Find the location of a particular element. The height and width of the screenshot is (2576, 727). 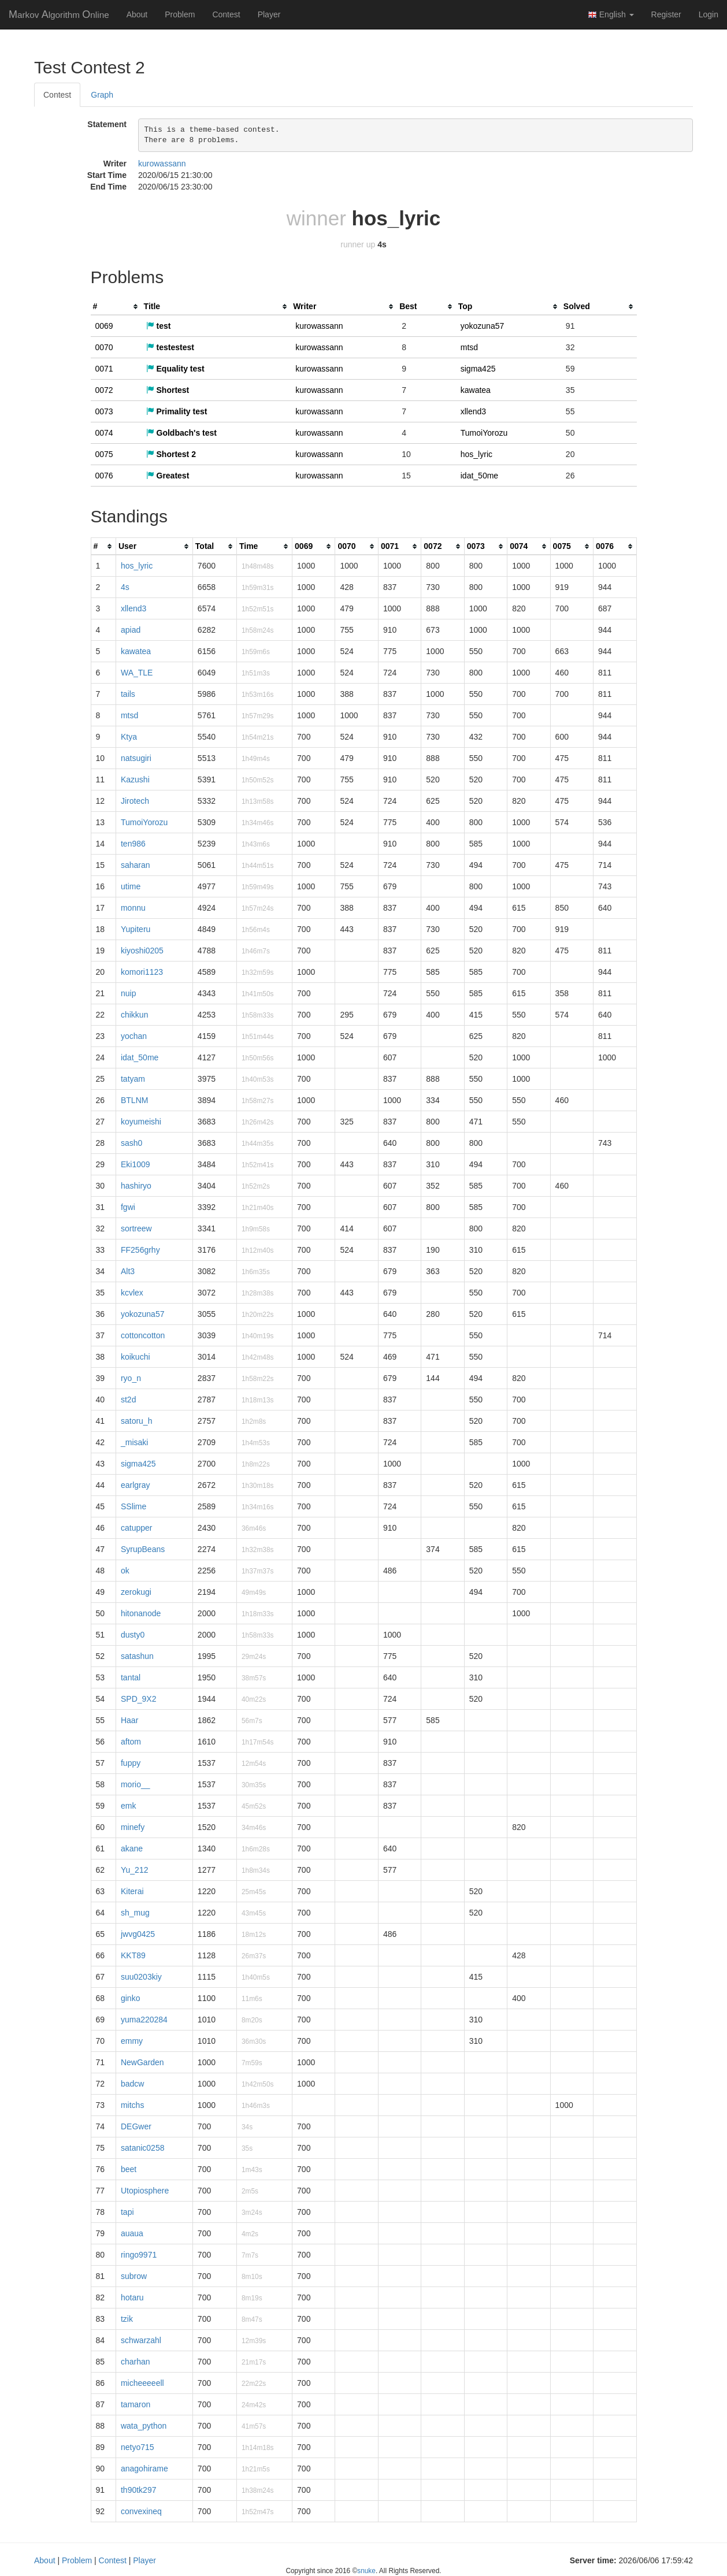

test is located at coordinates (158, 326).